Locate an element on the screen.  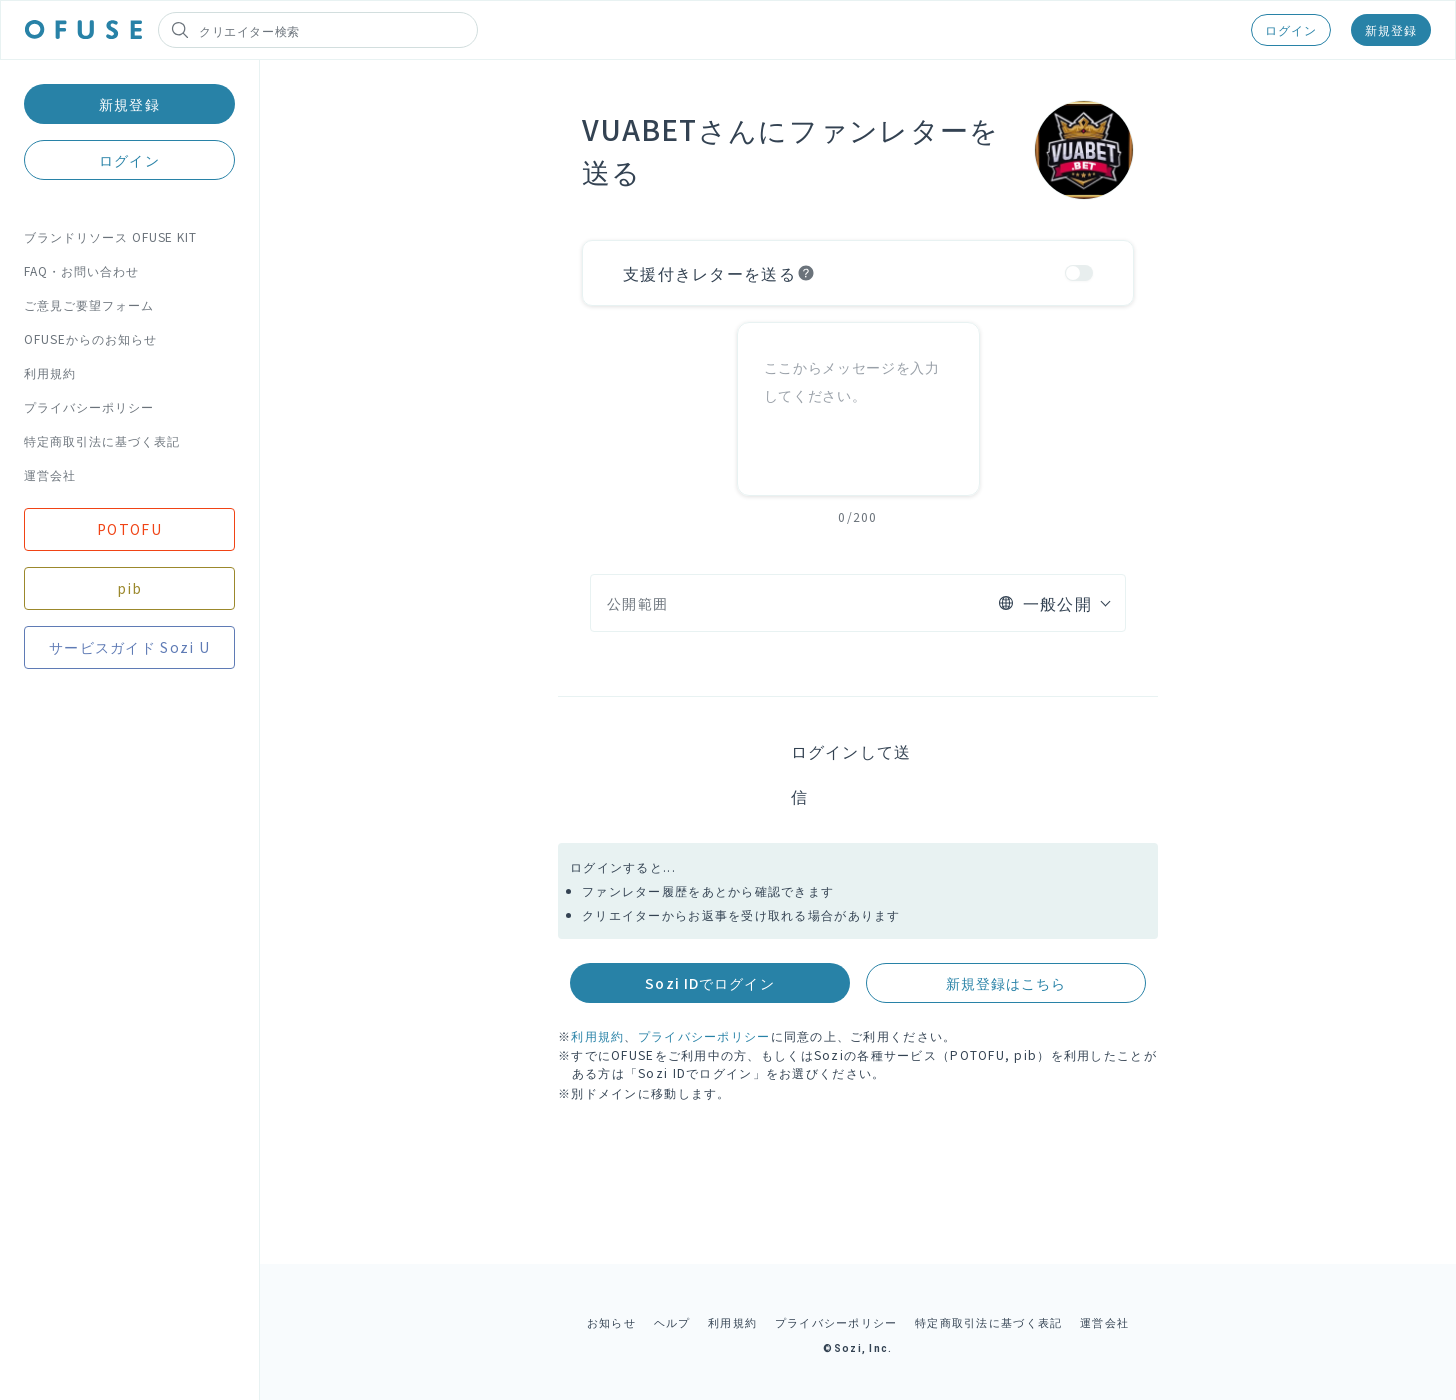
POTOFU is located at coordinates (129, 529).